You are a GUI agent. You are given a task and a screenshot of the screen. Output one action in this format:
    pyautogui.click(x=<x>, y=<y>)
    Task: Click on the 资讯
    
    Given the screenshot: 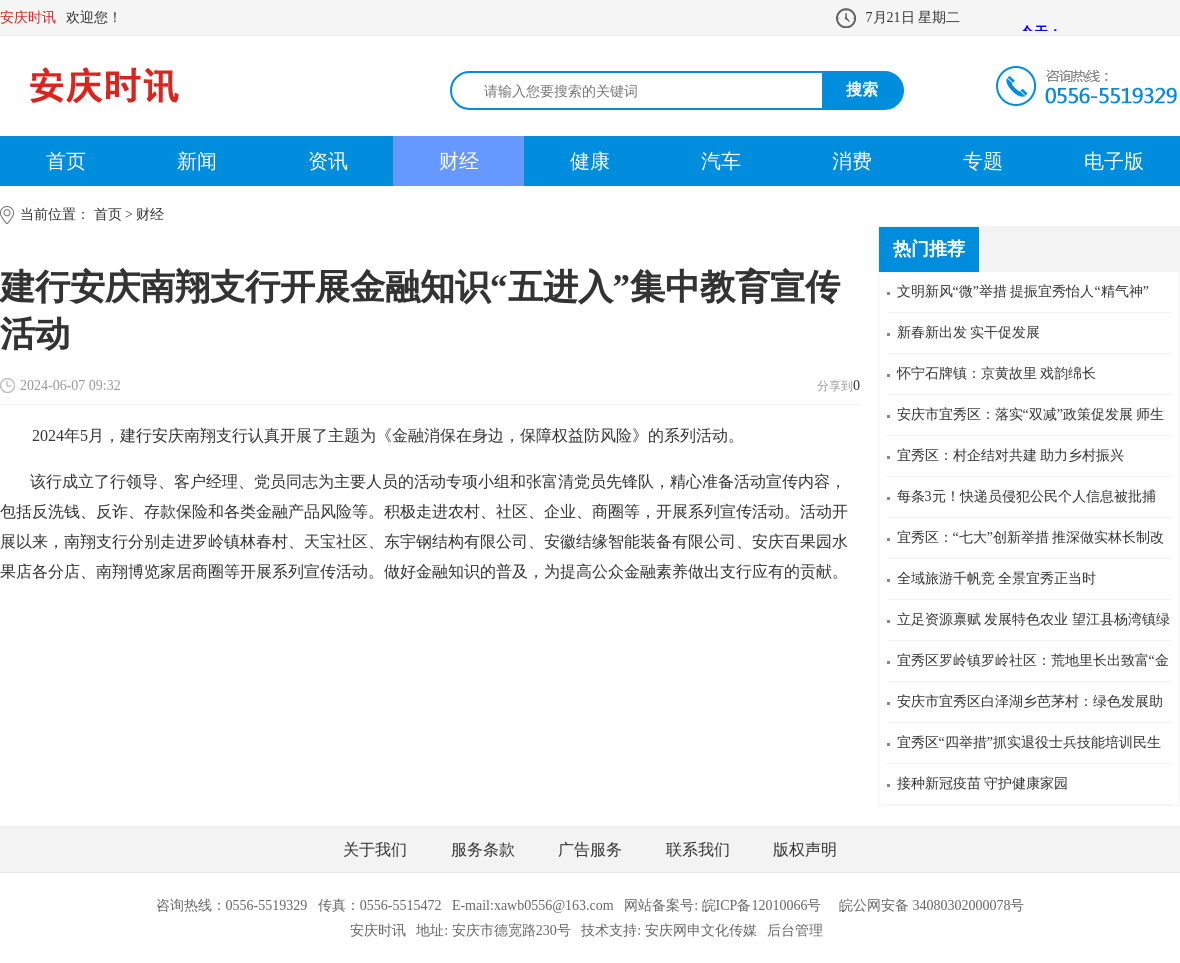 What is the action you would take?
    pyautogui.click(x=328, y=161)
    